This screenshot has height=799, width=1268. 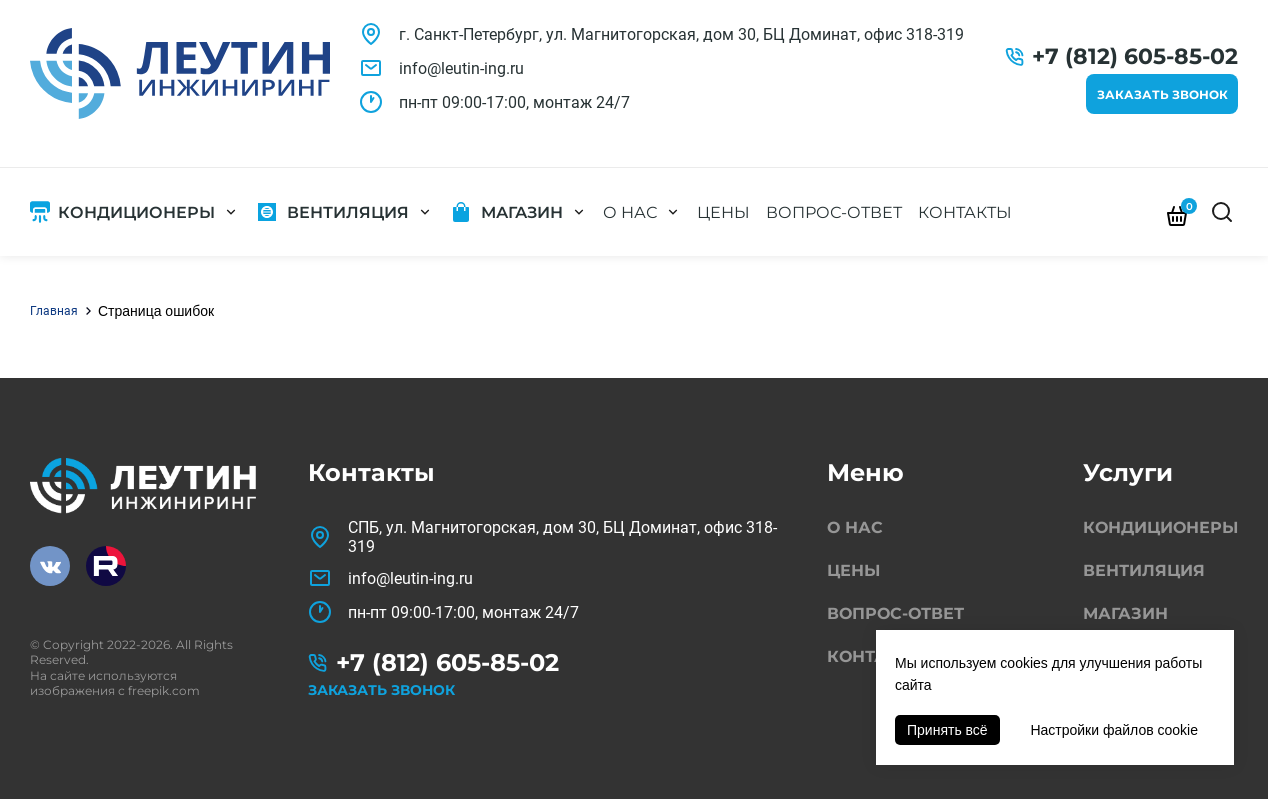 What do you see at coordinates (461, 68) in the screenshot?
I see `info@leutin-ing.ru` at bounding box center [461, 68].